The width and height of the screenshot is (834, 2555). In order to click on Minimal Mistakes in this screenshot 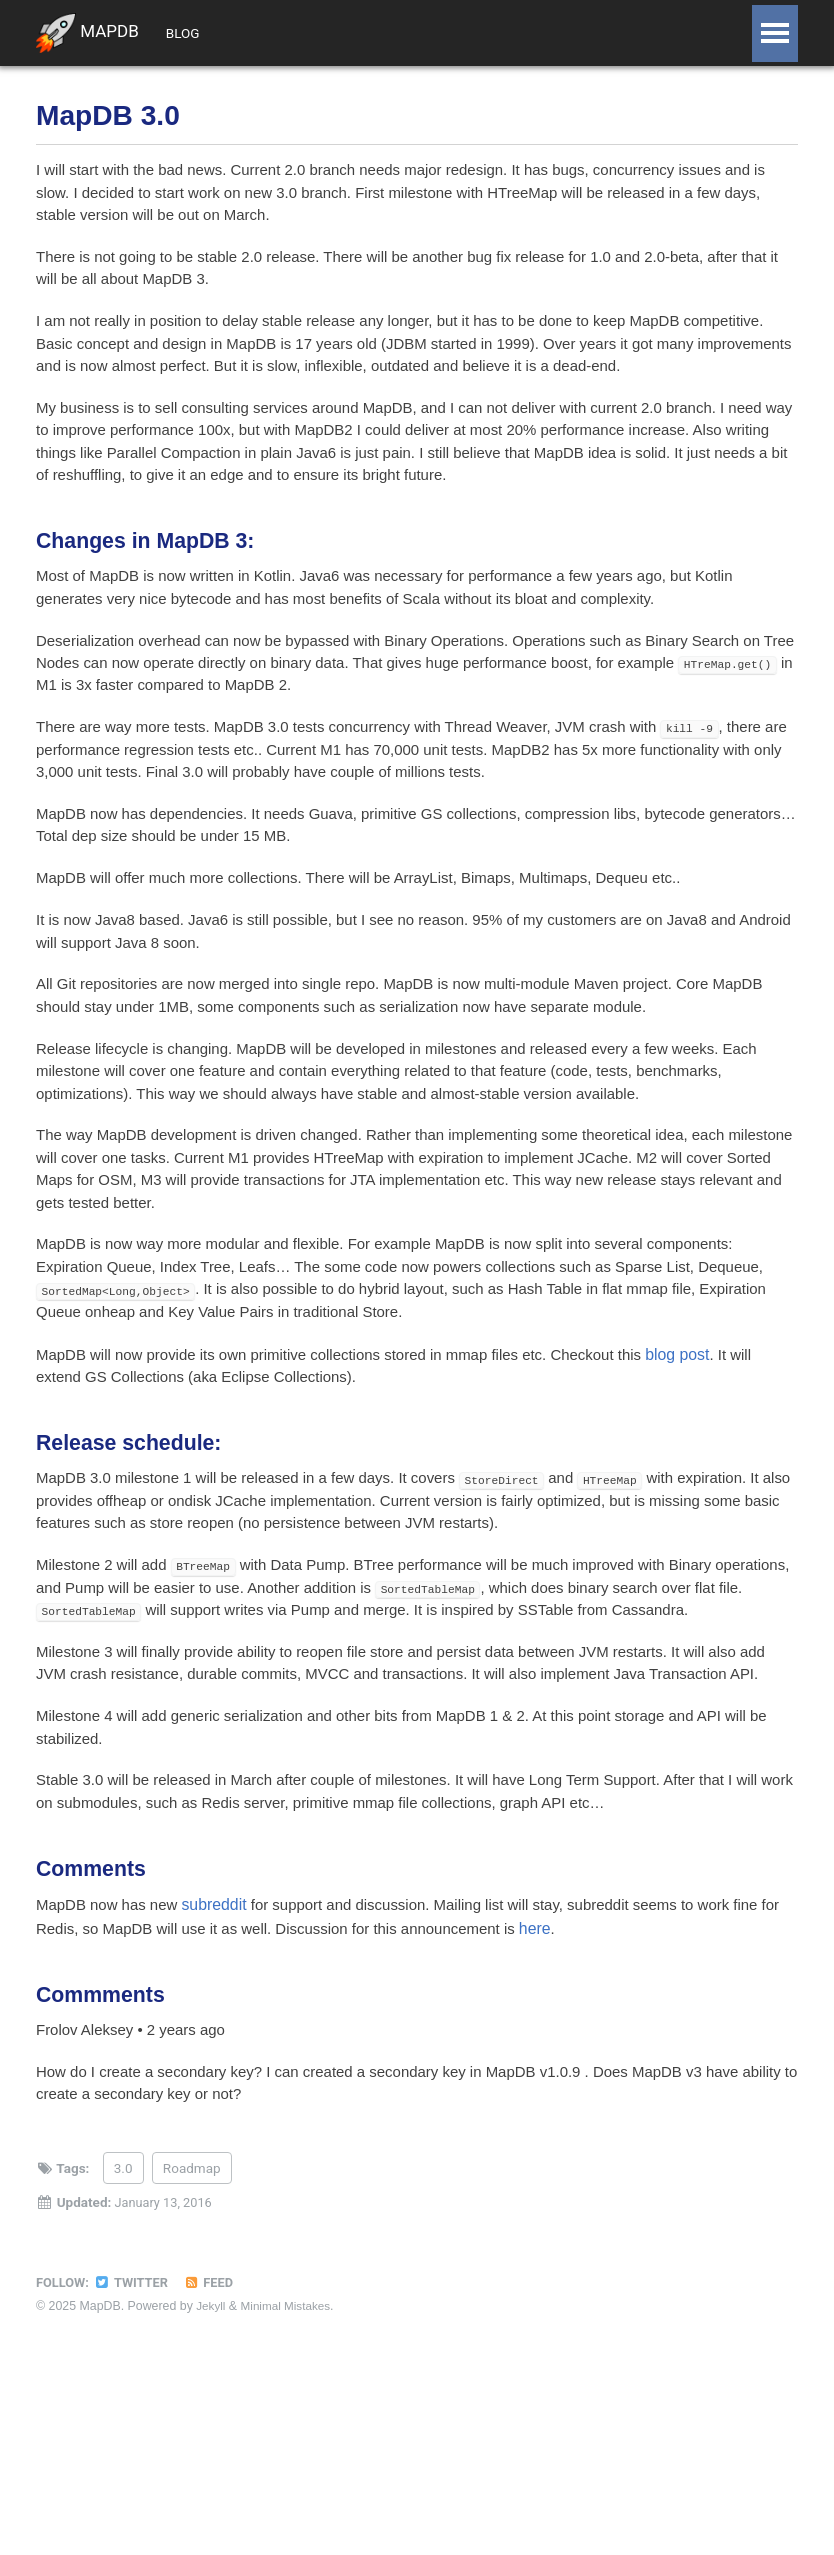, I will do `click(289, 2491)`.